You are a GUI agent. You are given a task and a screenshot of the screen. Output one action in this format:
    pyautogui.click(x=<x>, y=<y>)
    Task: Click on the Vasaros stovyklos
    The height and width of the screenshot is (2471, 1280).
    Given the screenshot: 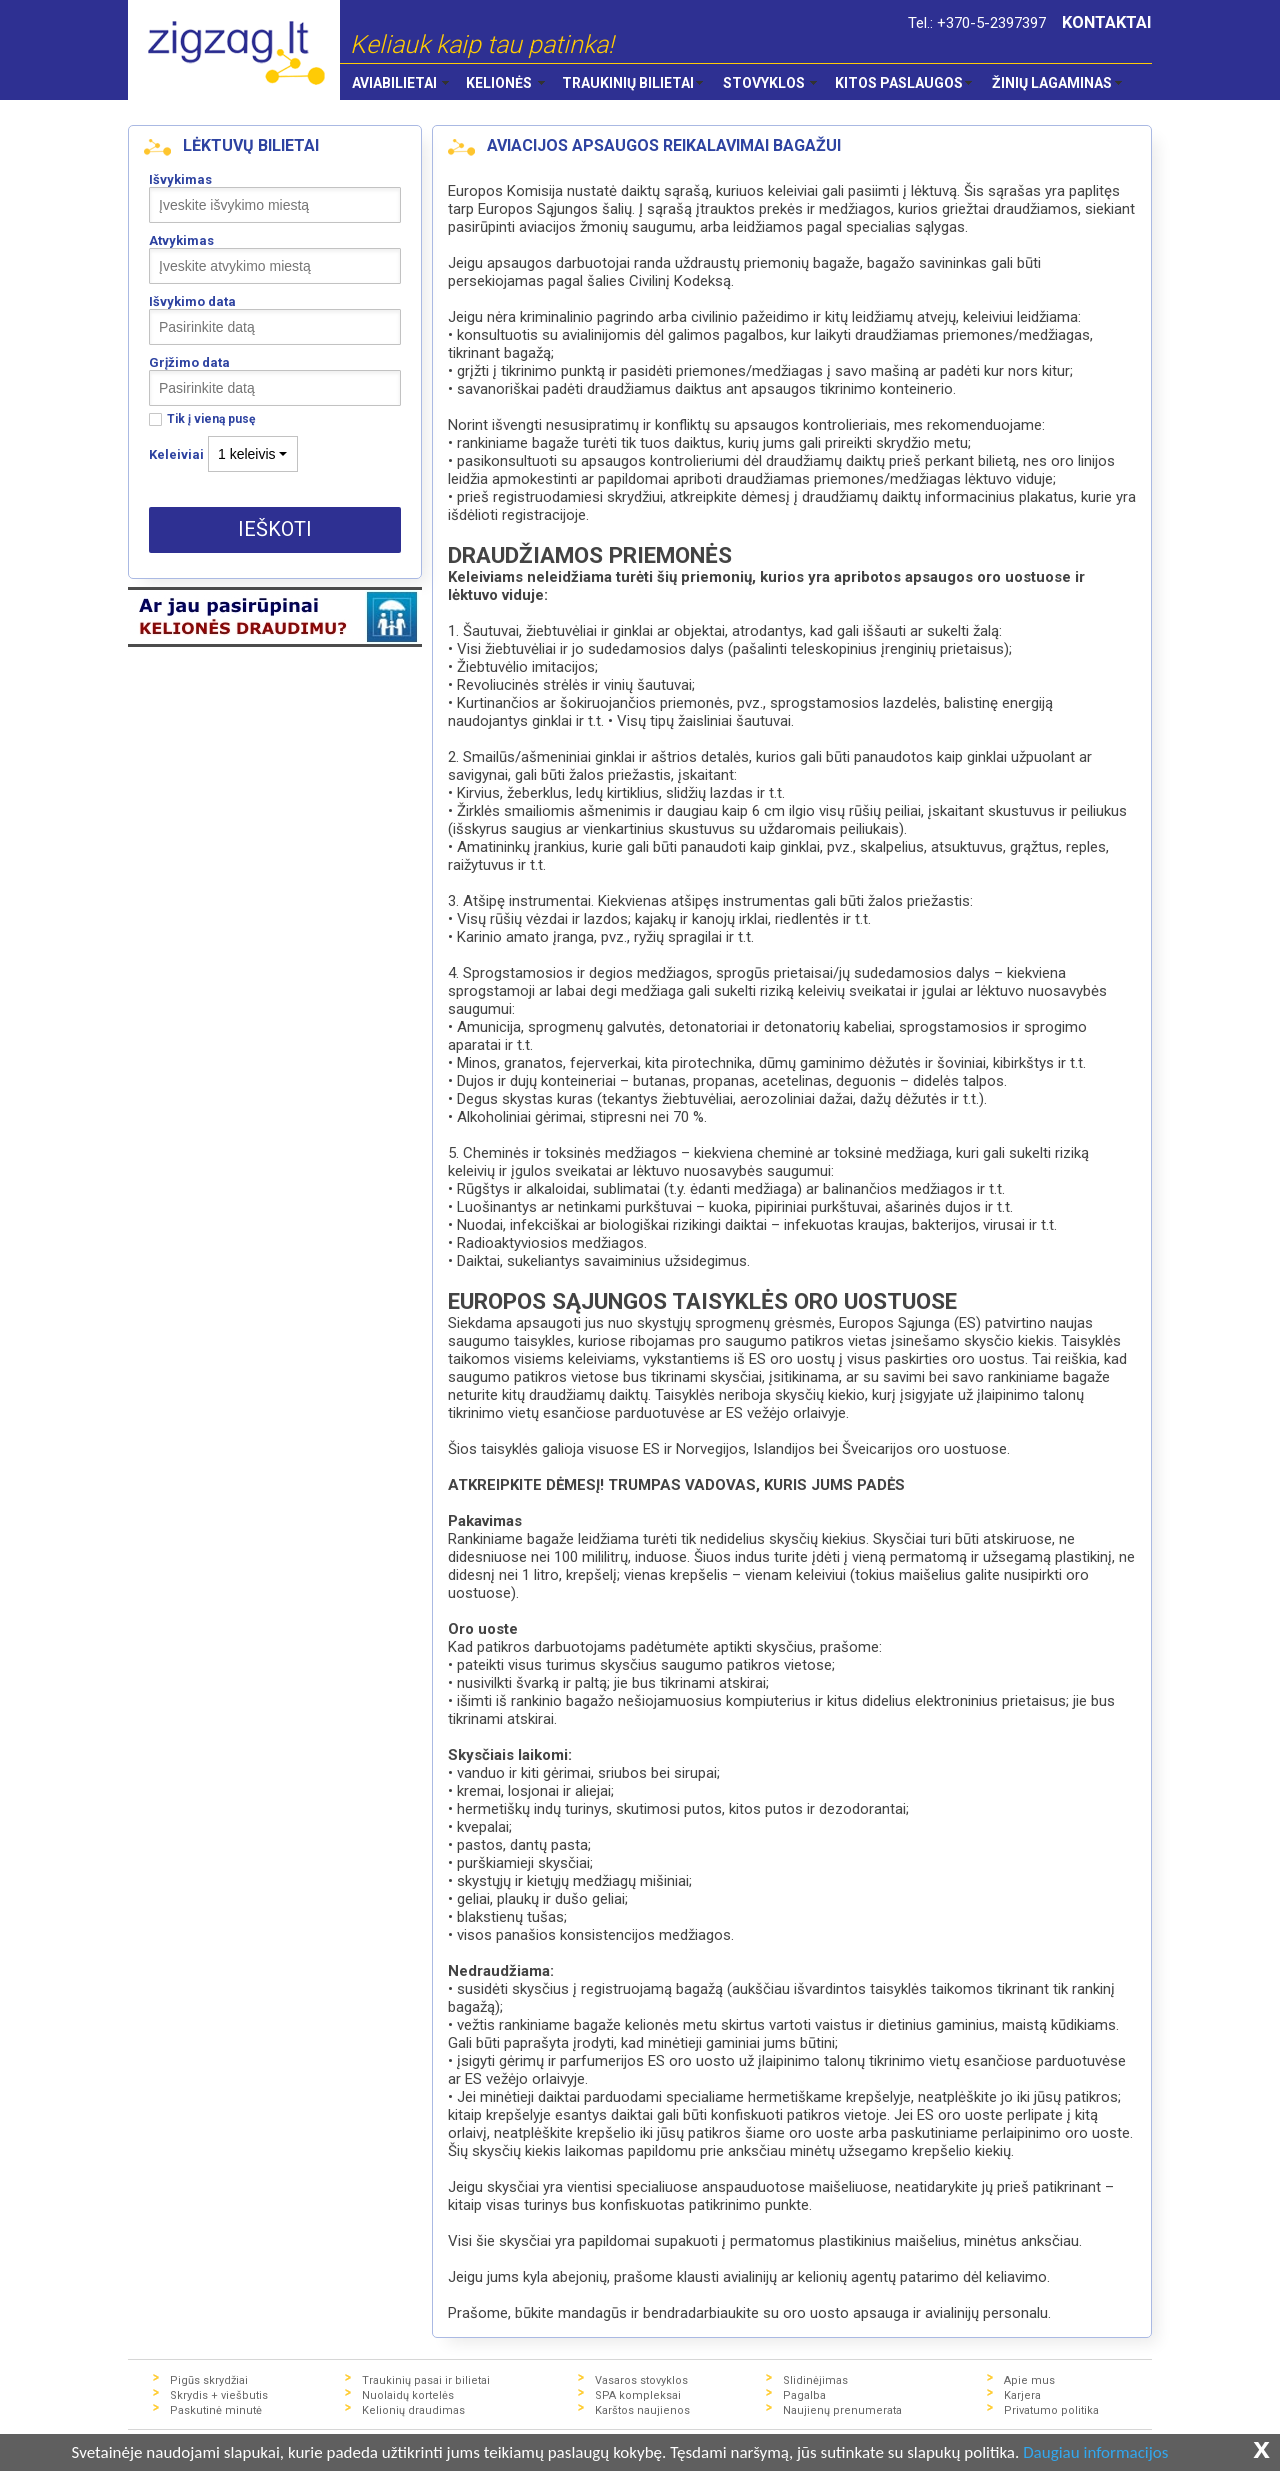 What is the action you would take?
    pyautogui.click(x=641, y=2380)
    